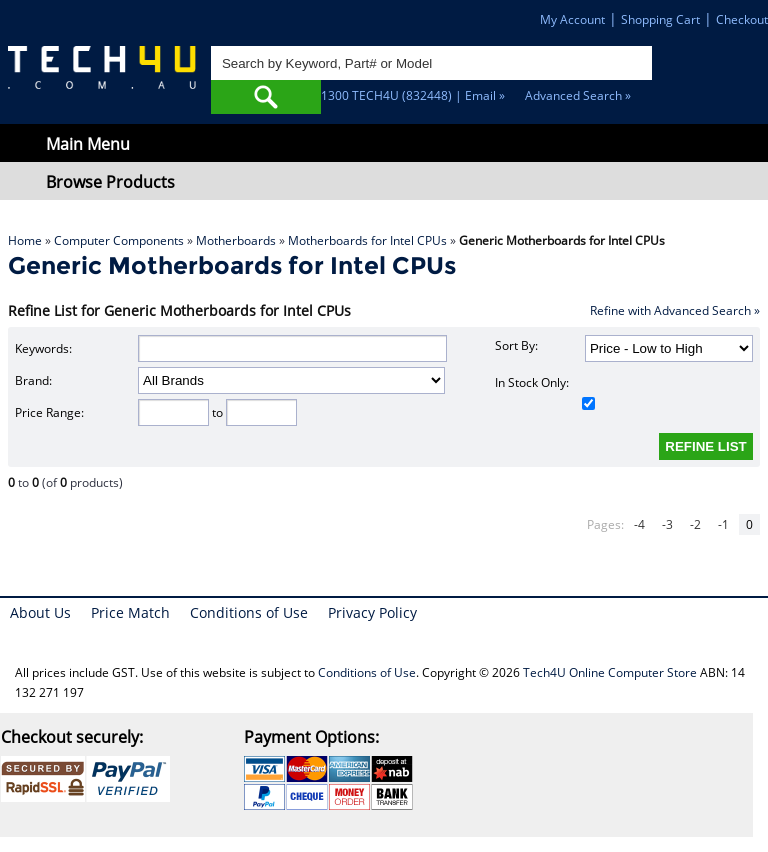 This screenshot has height=852, width=768. What do you see at coordinates (236, 240) in the screenshot?
I see `Motherboards` at bounding box center [236, 240].